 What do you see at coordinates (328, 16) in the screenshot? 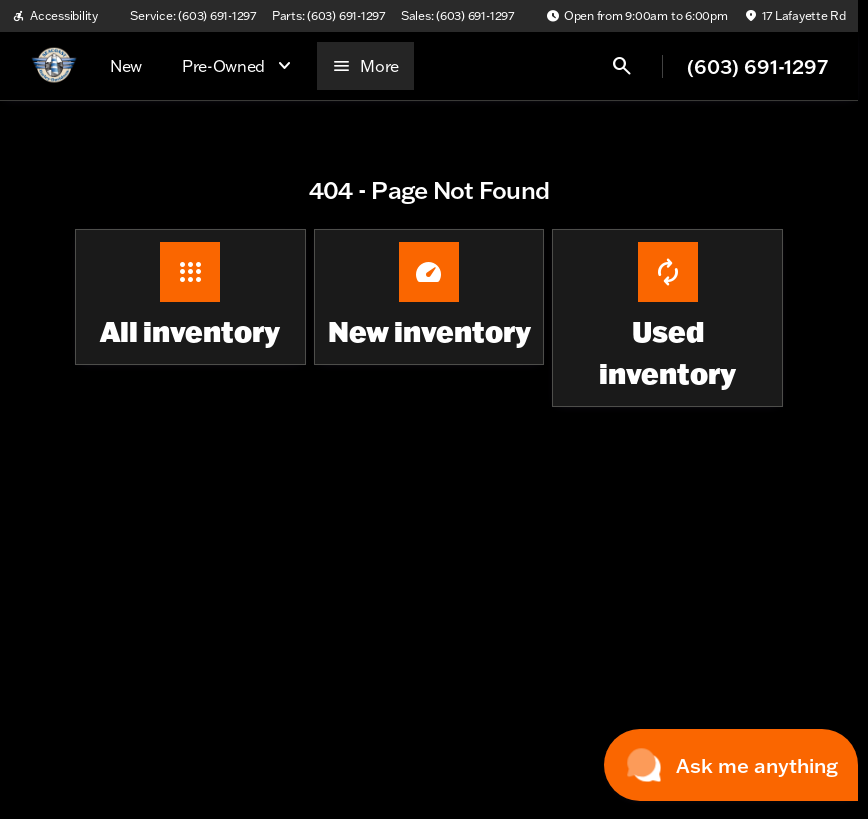
I see `[Parts: (603) 691-1297]` at bounding box center [328, 16].